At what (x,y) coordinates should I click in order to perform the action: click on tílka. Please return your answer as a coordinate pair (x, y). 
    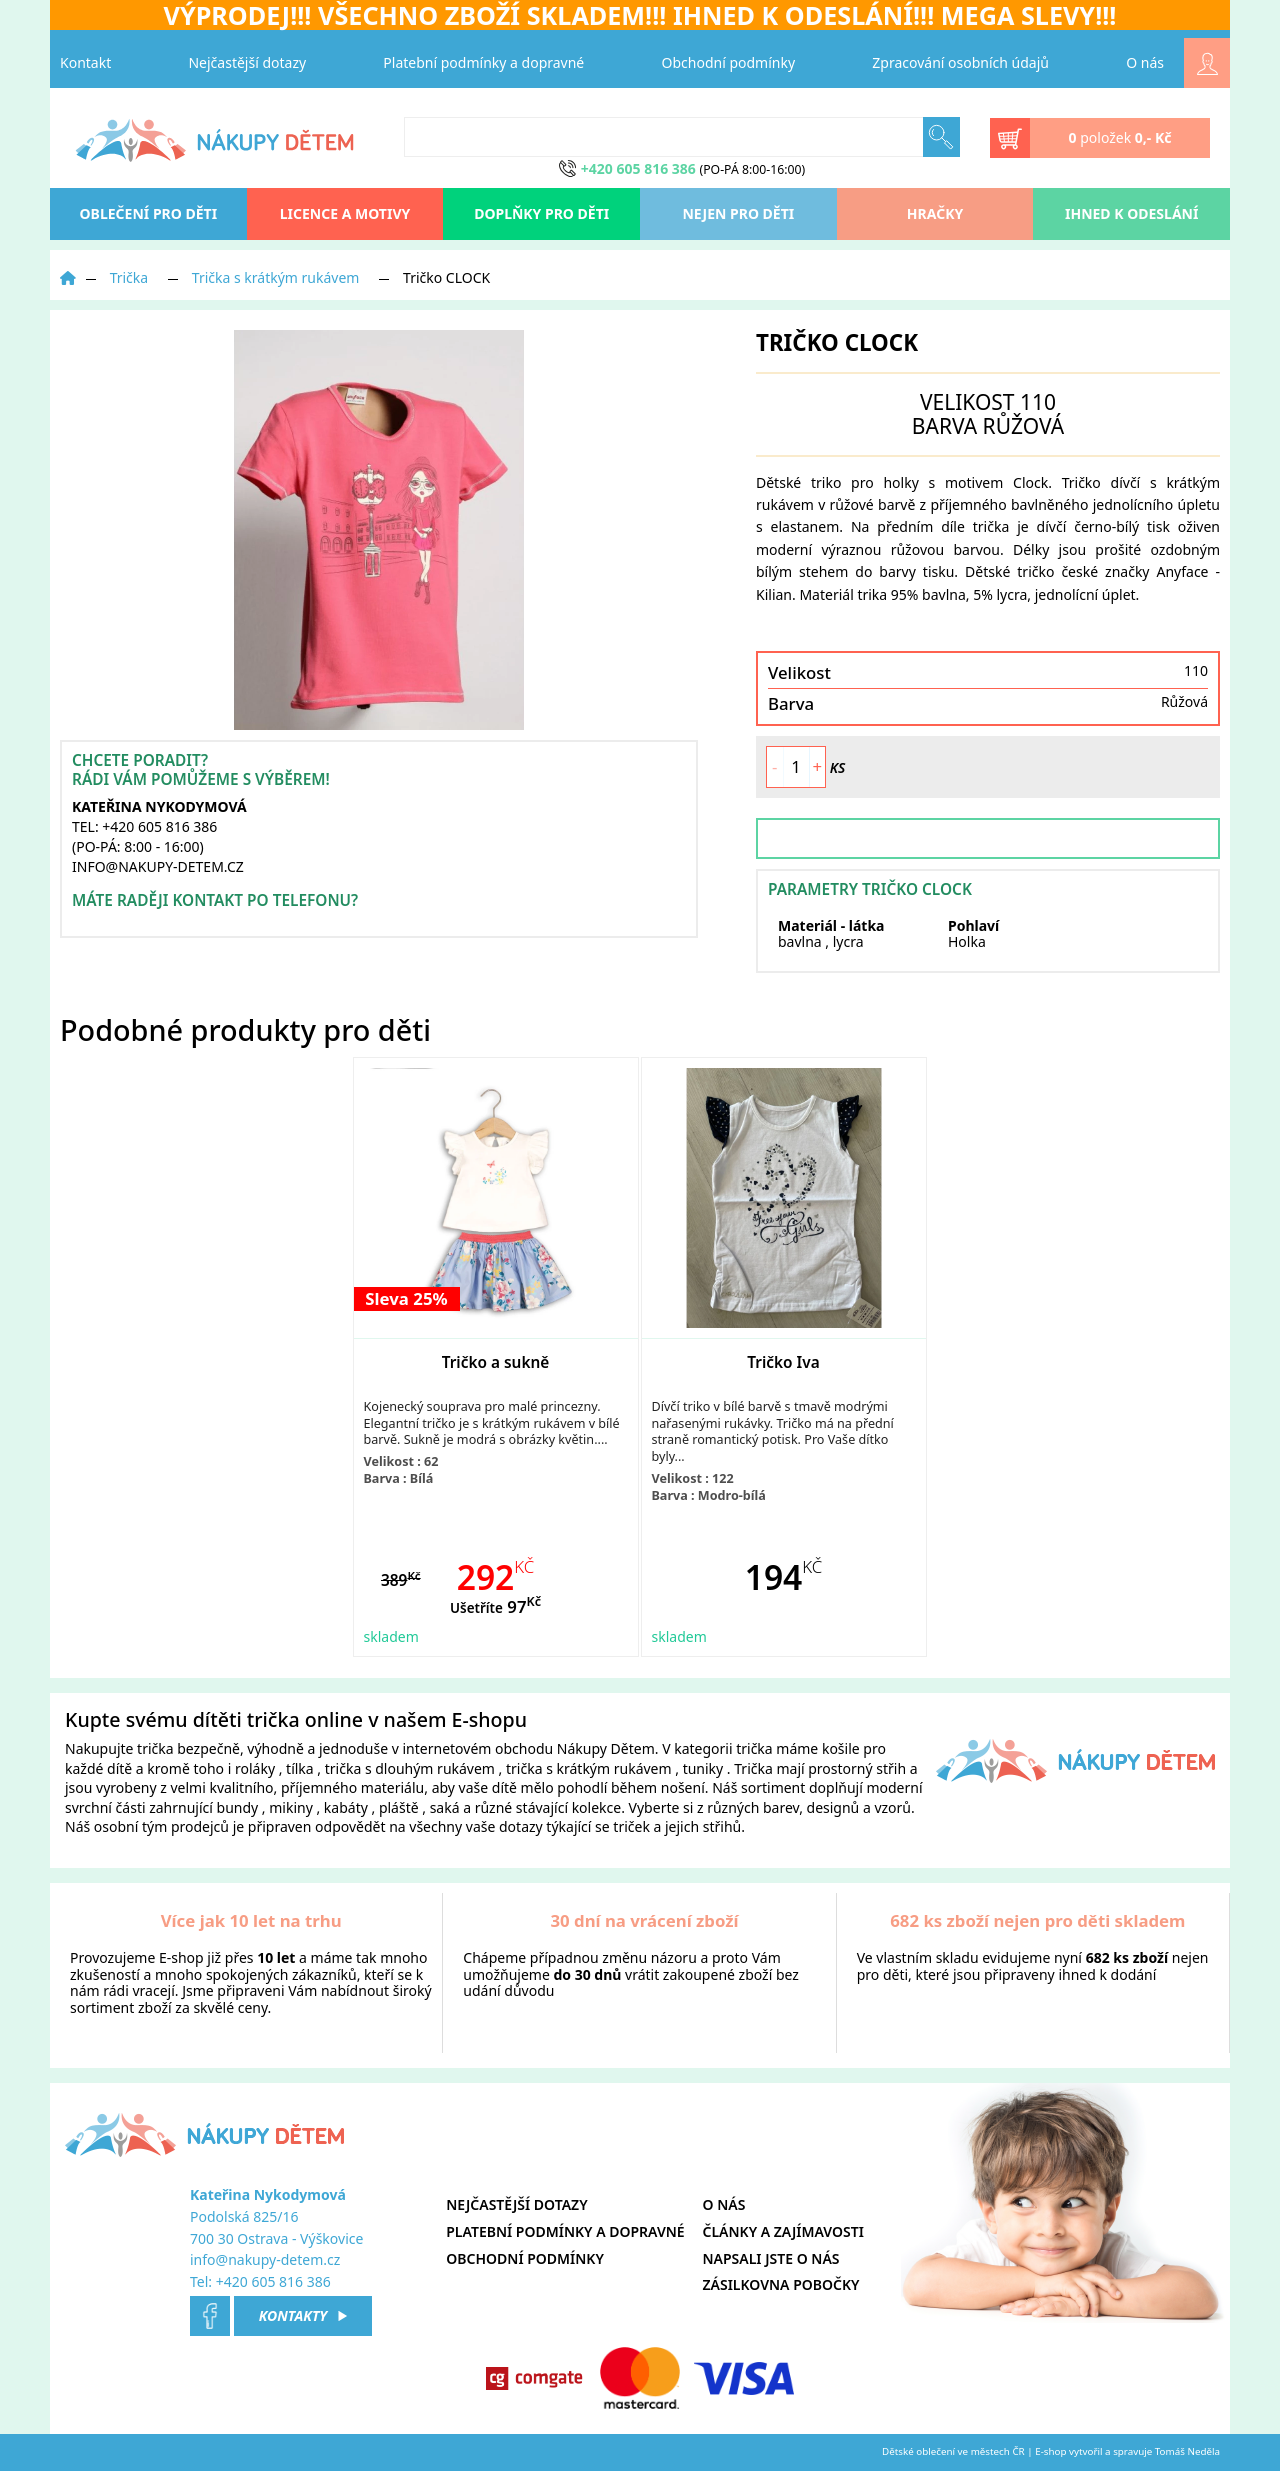
    Looking at the image, I should click on (300, 1768).